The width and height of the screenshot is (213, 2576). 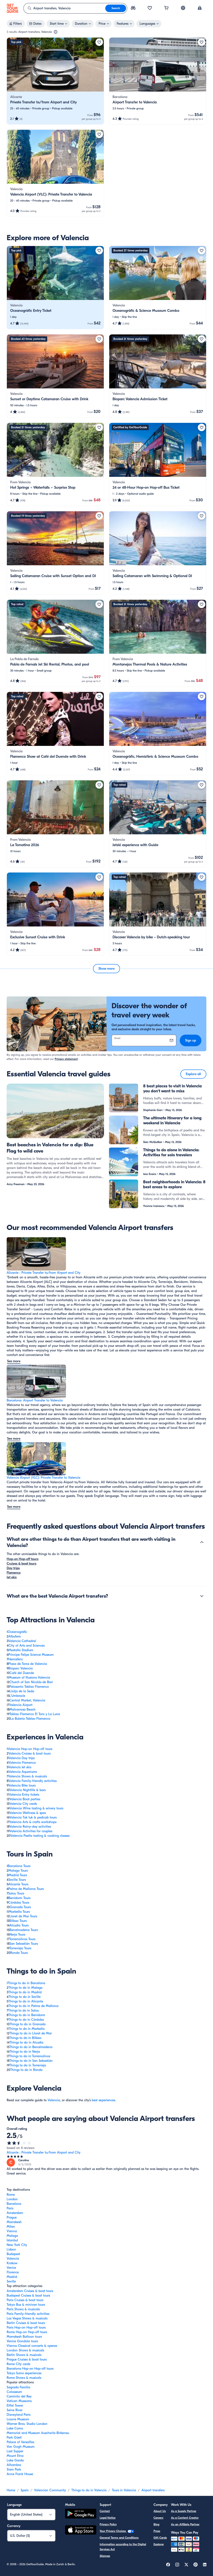 I want to click on Prague Cruises & boat tours, so click(x=27, y=2359).